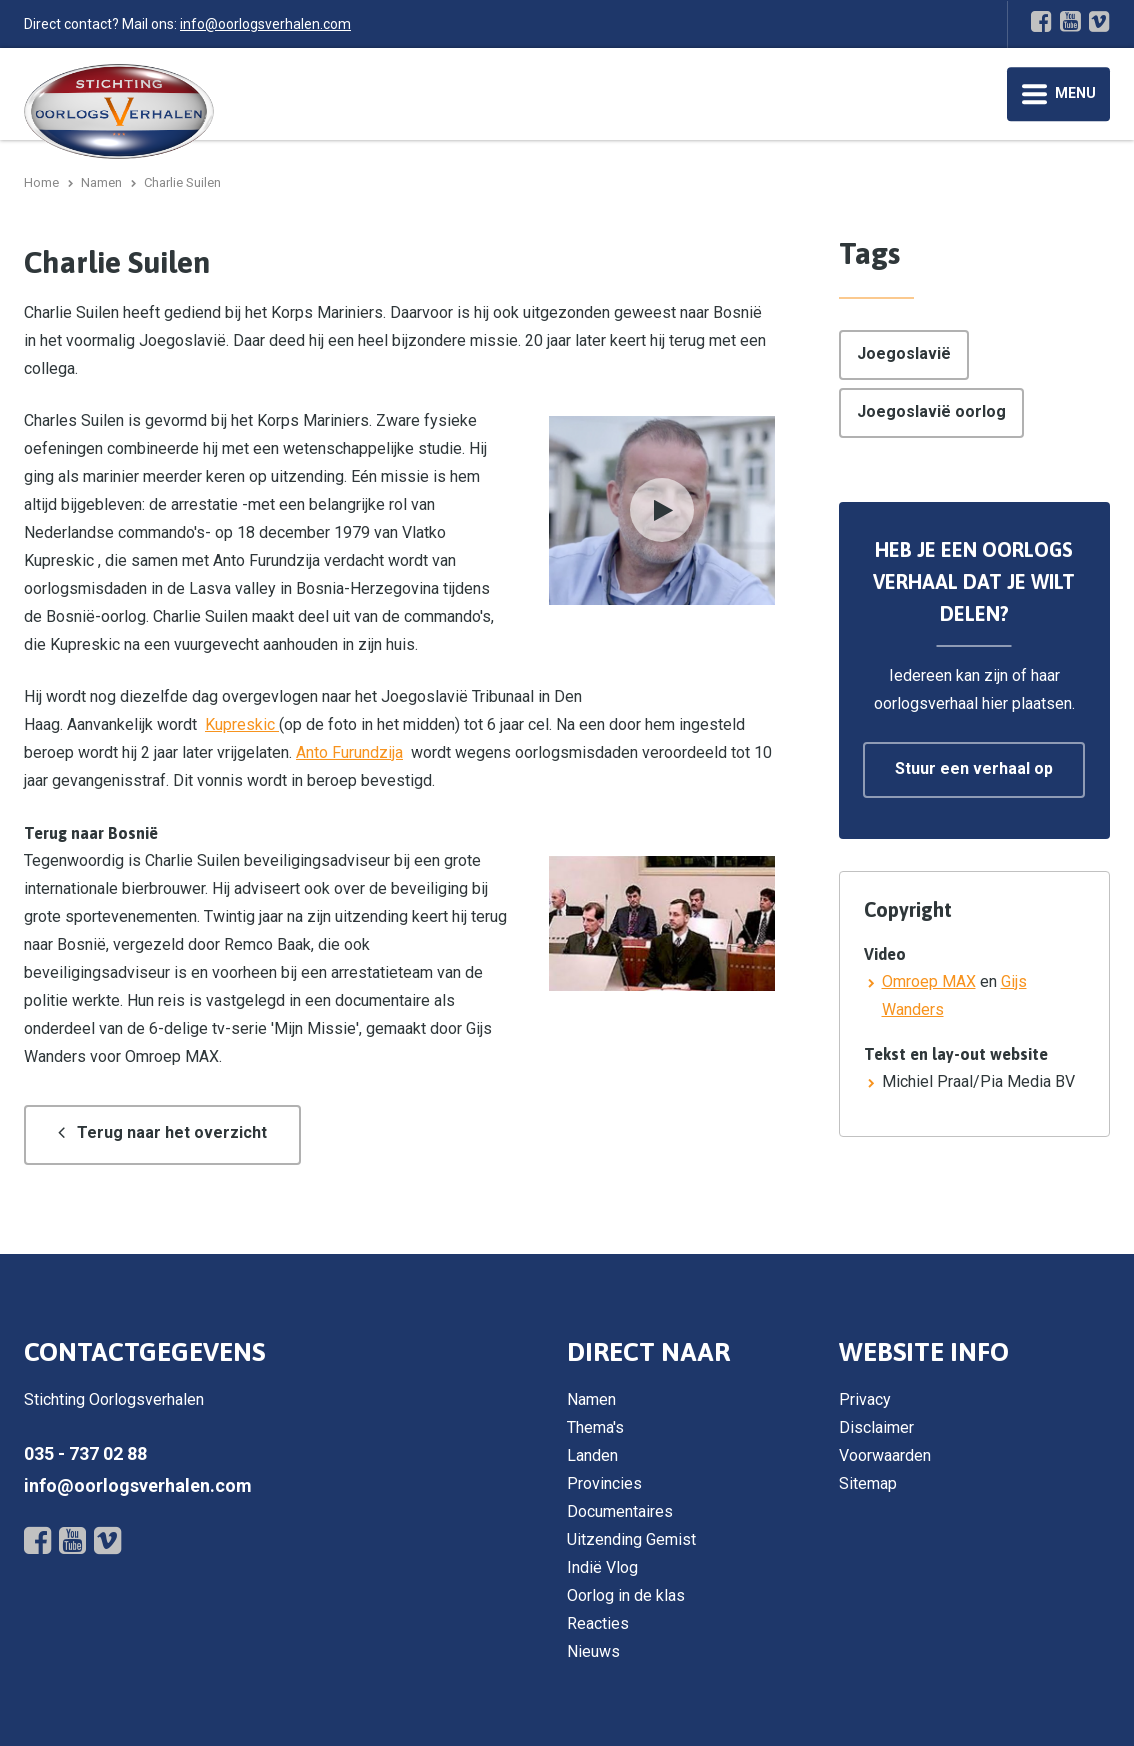 The image size is (1134, 1746). What do you see at coordinates (604, 1483) in the screenshot?
I see `Provincies` at bounding box center [604, 1483].